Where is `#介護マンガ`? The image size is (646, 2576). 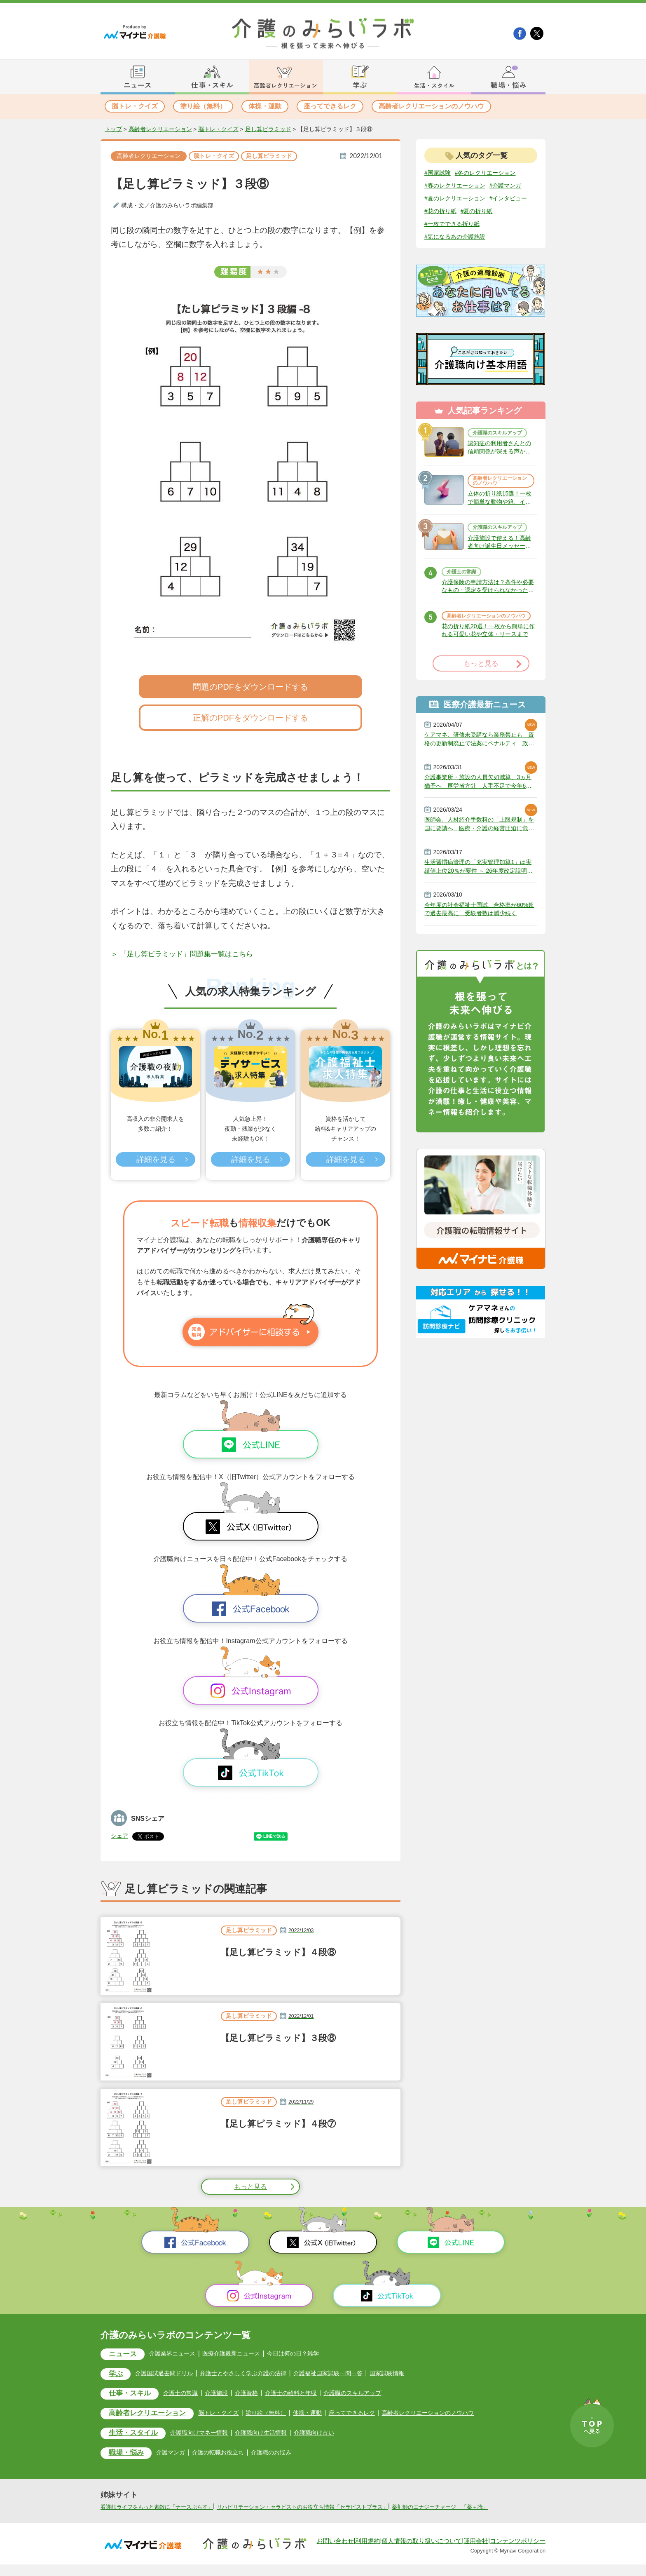
#介護マンガ is located at coordinates (442, 198).